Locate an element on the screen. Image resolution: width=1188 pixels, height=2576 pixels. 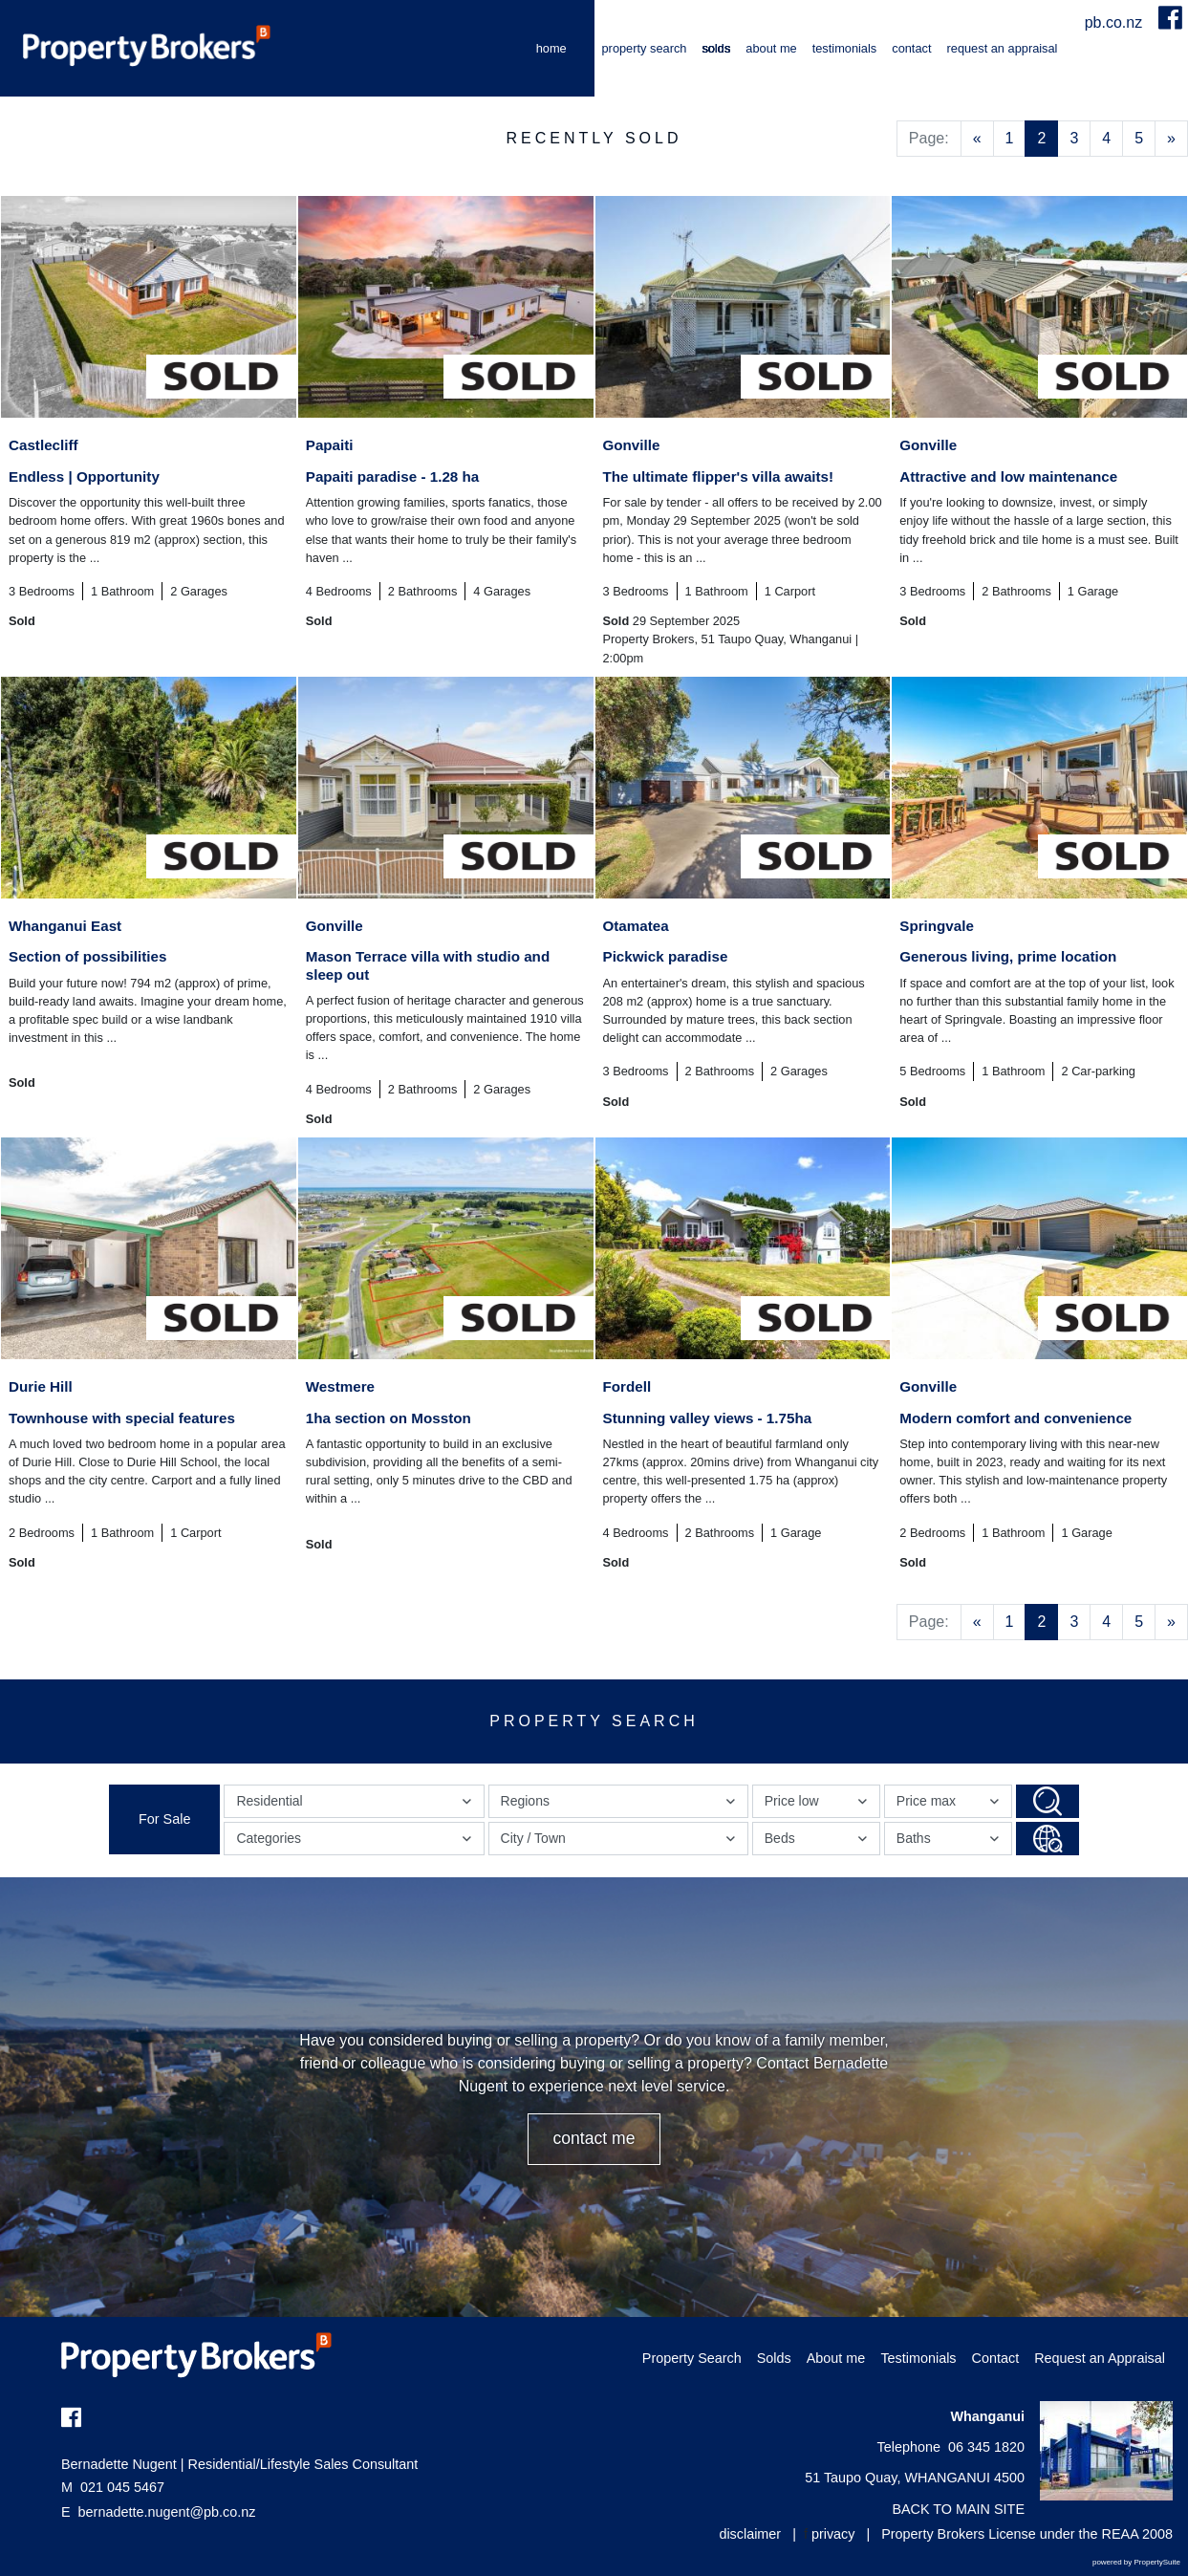
Property Search is located at coordinates (644, 48).